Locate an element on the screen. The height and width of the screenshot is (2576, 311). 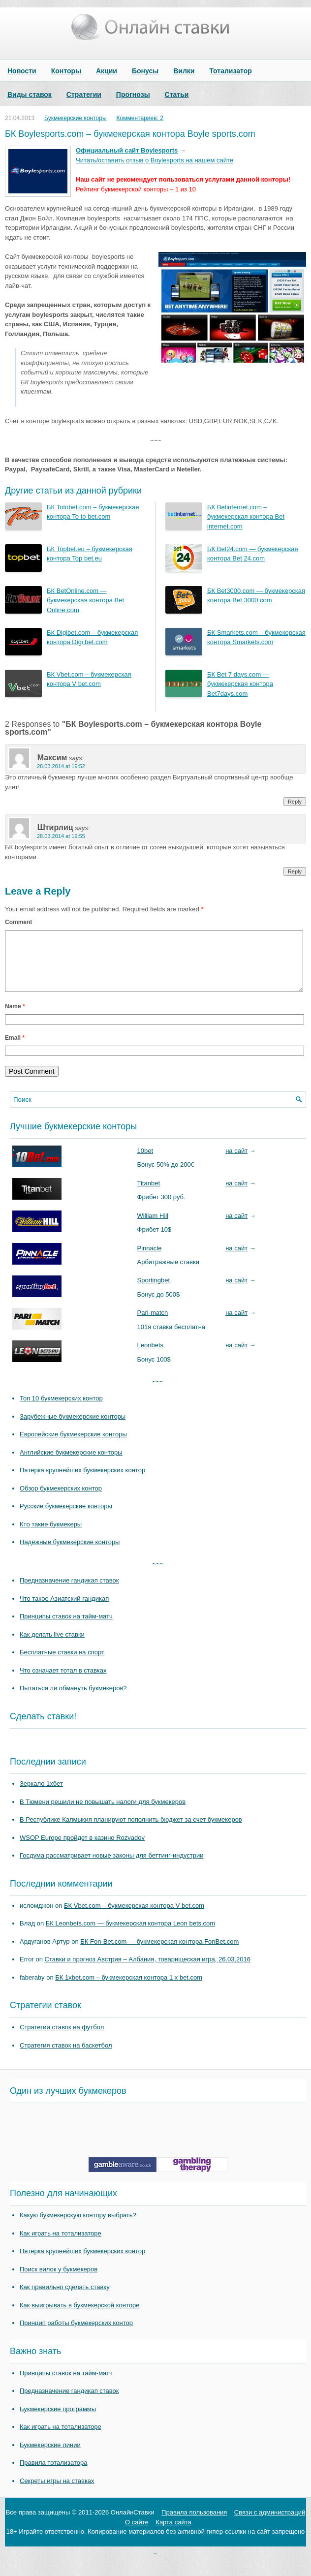
Зеркало 1хбет is located at coordinates (41, 1795).